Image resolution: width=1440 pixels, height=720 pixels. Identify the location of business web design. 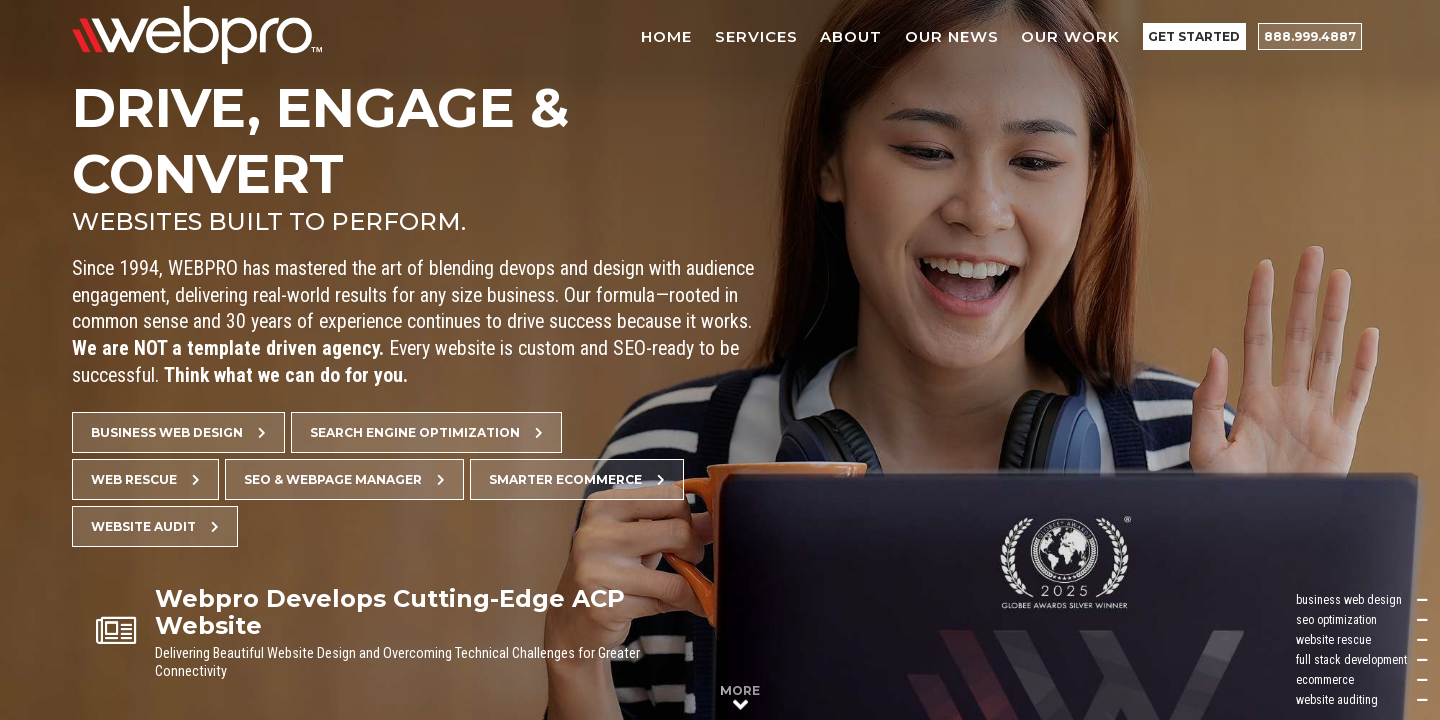
(1362, 600).